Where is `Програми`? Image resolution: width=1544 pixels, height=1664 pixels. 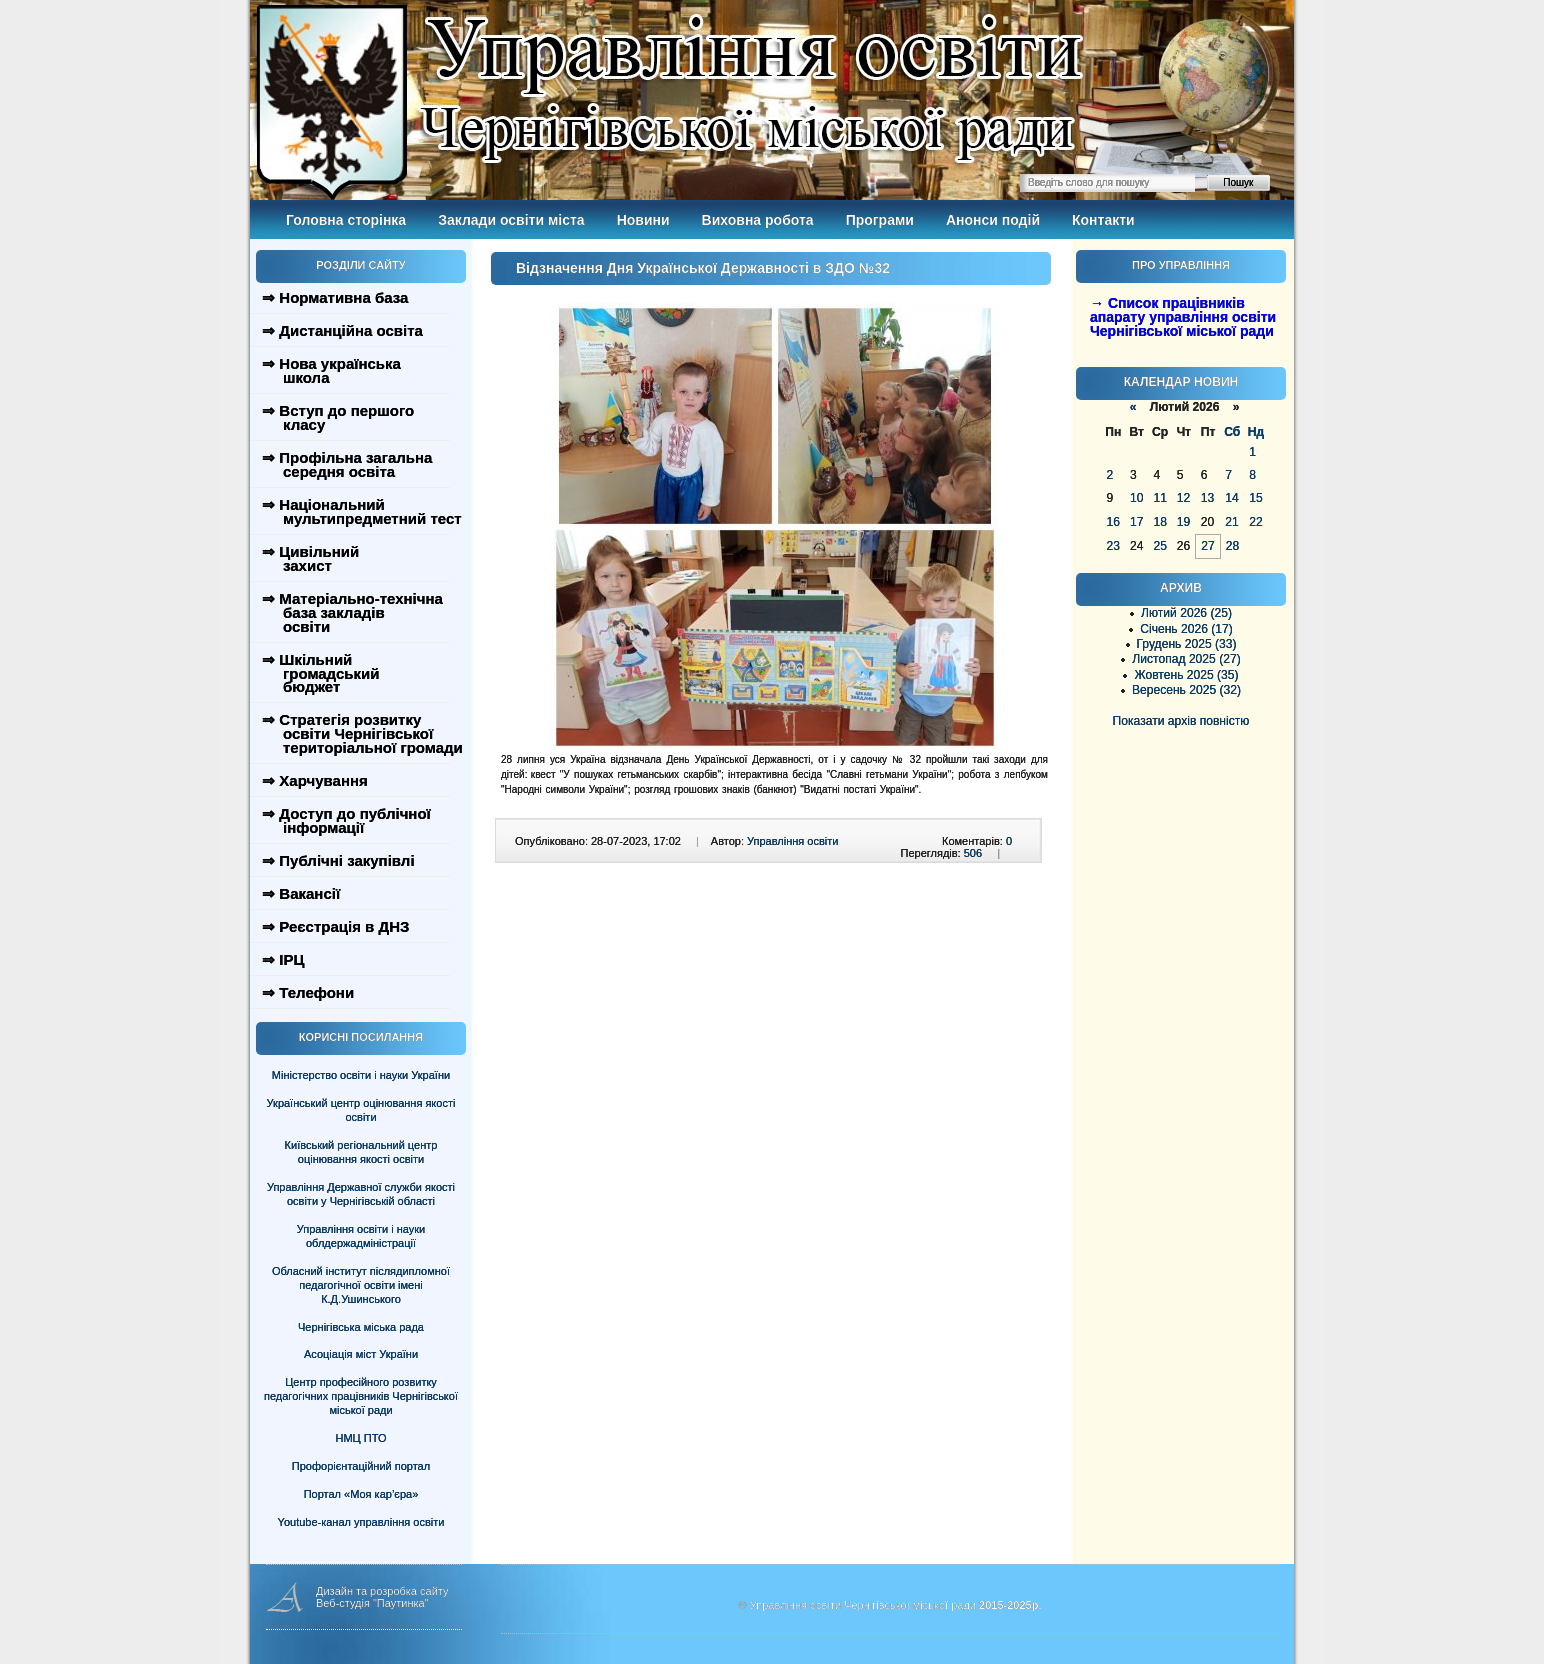
Програми is located at coordinates (880, 220).